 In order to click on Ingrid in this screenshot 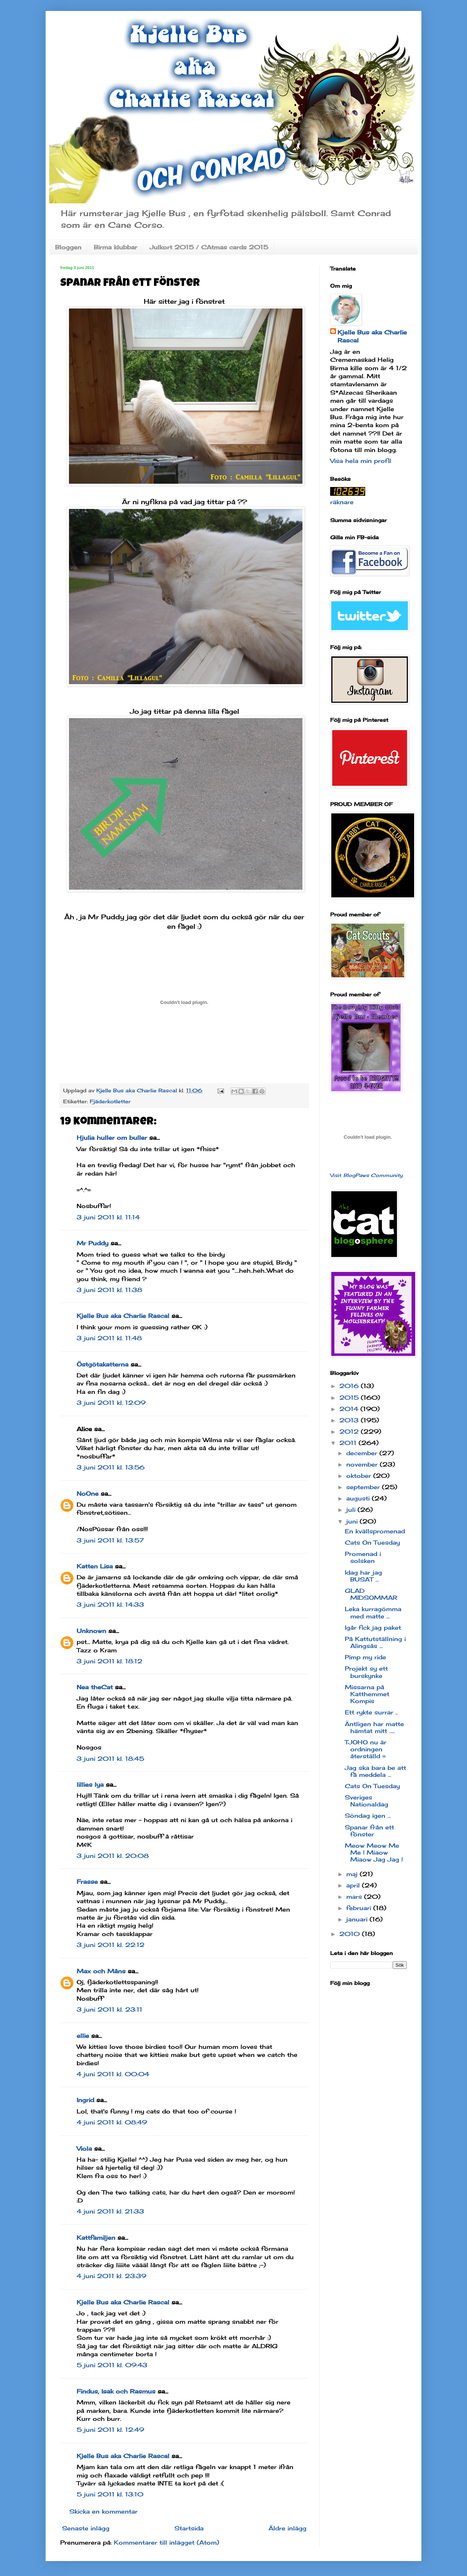, I will do `click(85, 2100)`.